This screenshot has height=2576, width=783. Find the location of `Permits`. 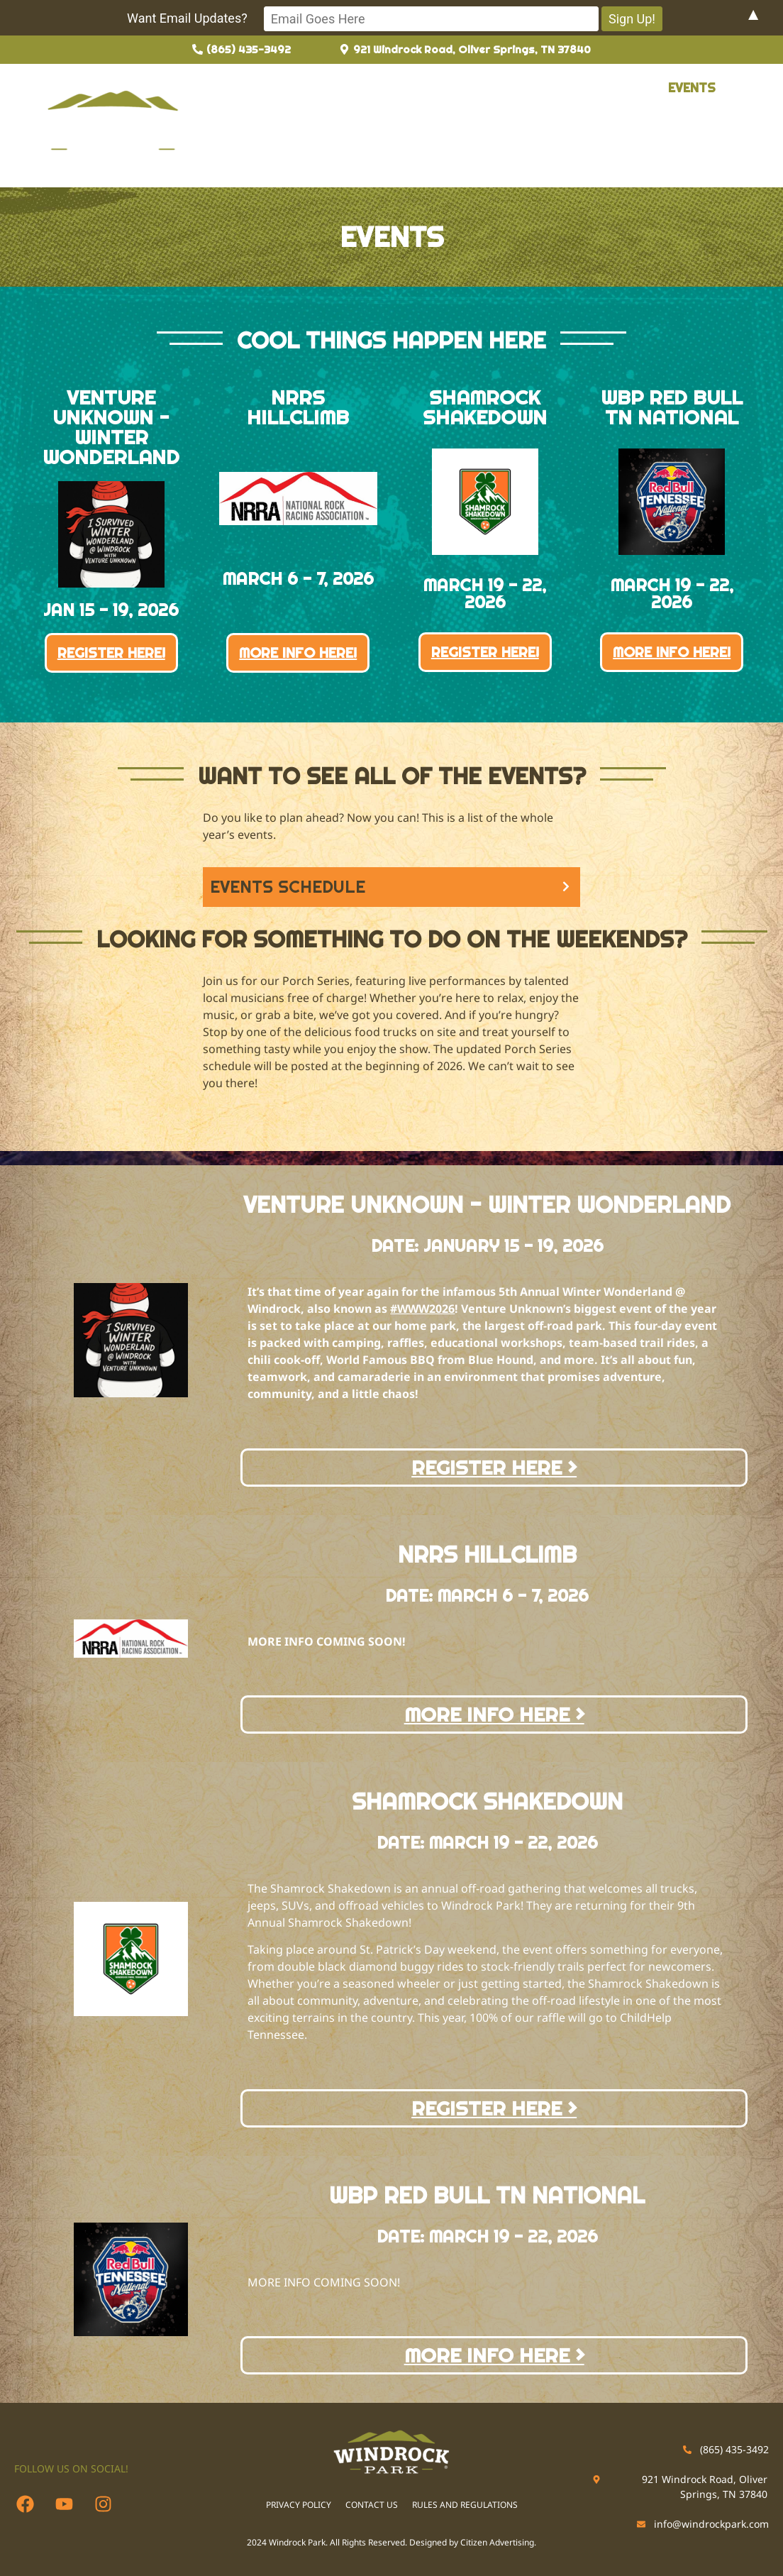

Permits is located at coordinates (486, 87).